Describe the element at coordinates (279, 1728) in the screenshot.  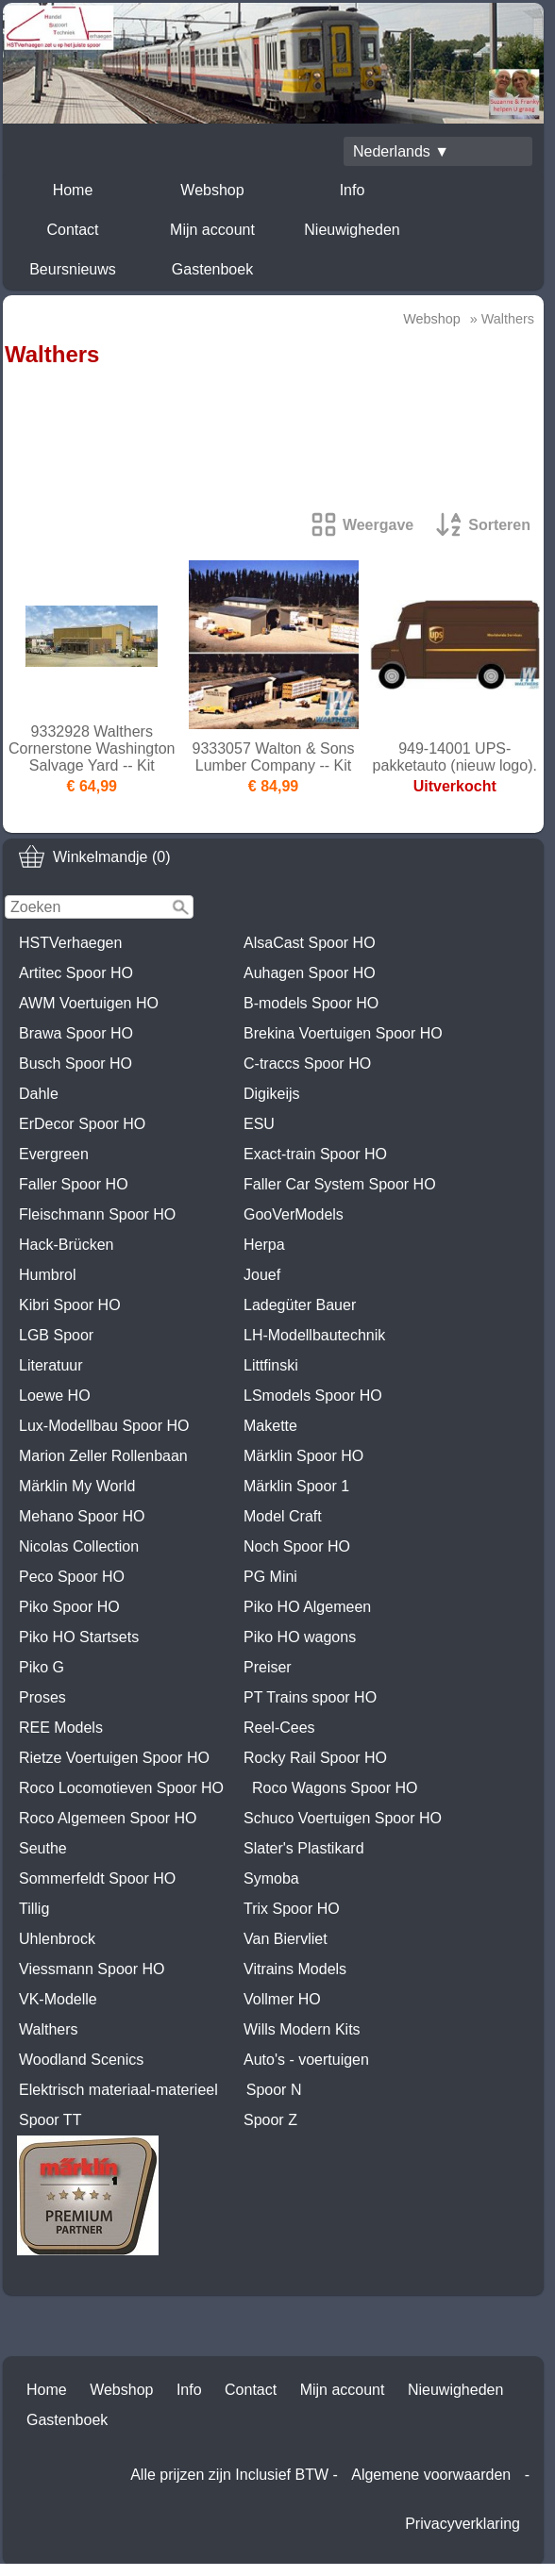
I see `Reel-Cees` at that location.